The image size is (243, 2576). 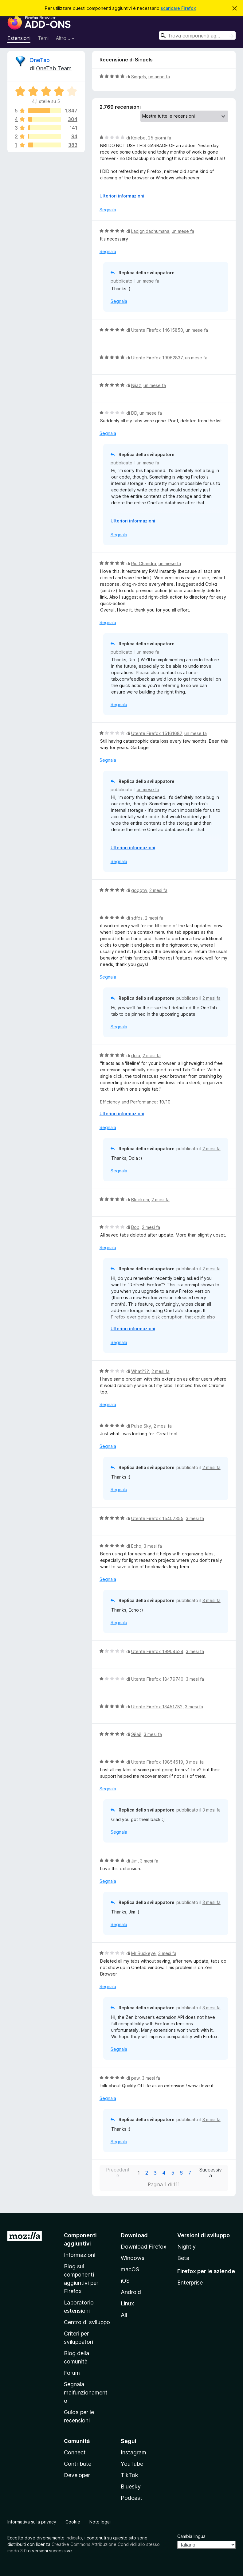 I want to click on Informazioni, so click(x=79, y=2255).